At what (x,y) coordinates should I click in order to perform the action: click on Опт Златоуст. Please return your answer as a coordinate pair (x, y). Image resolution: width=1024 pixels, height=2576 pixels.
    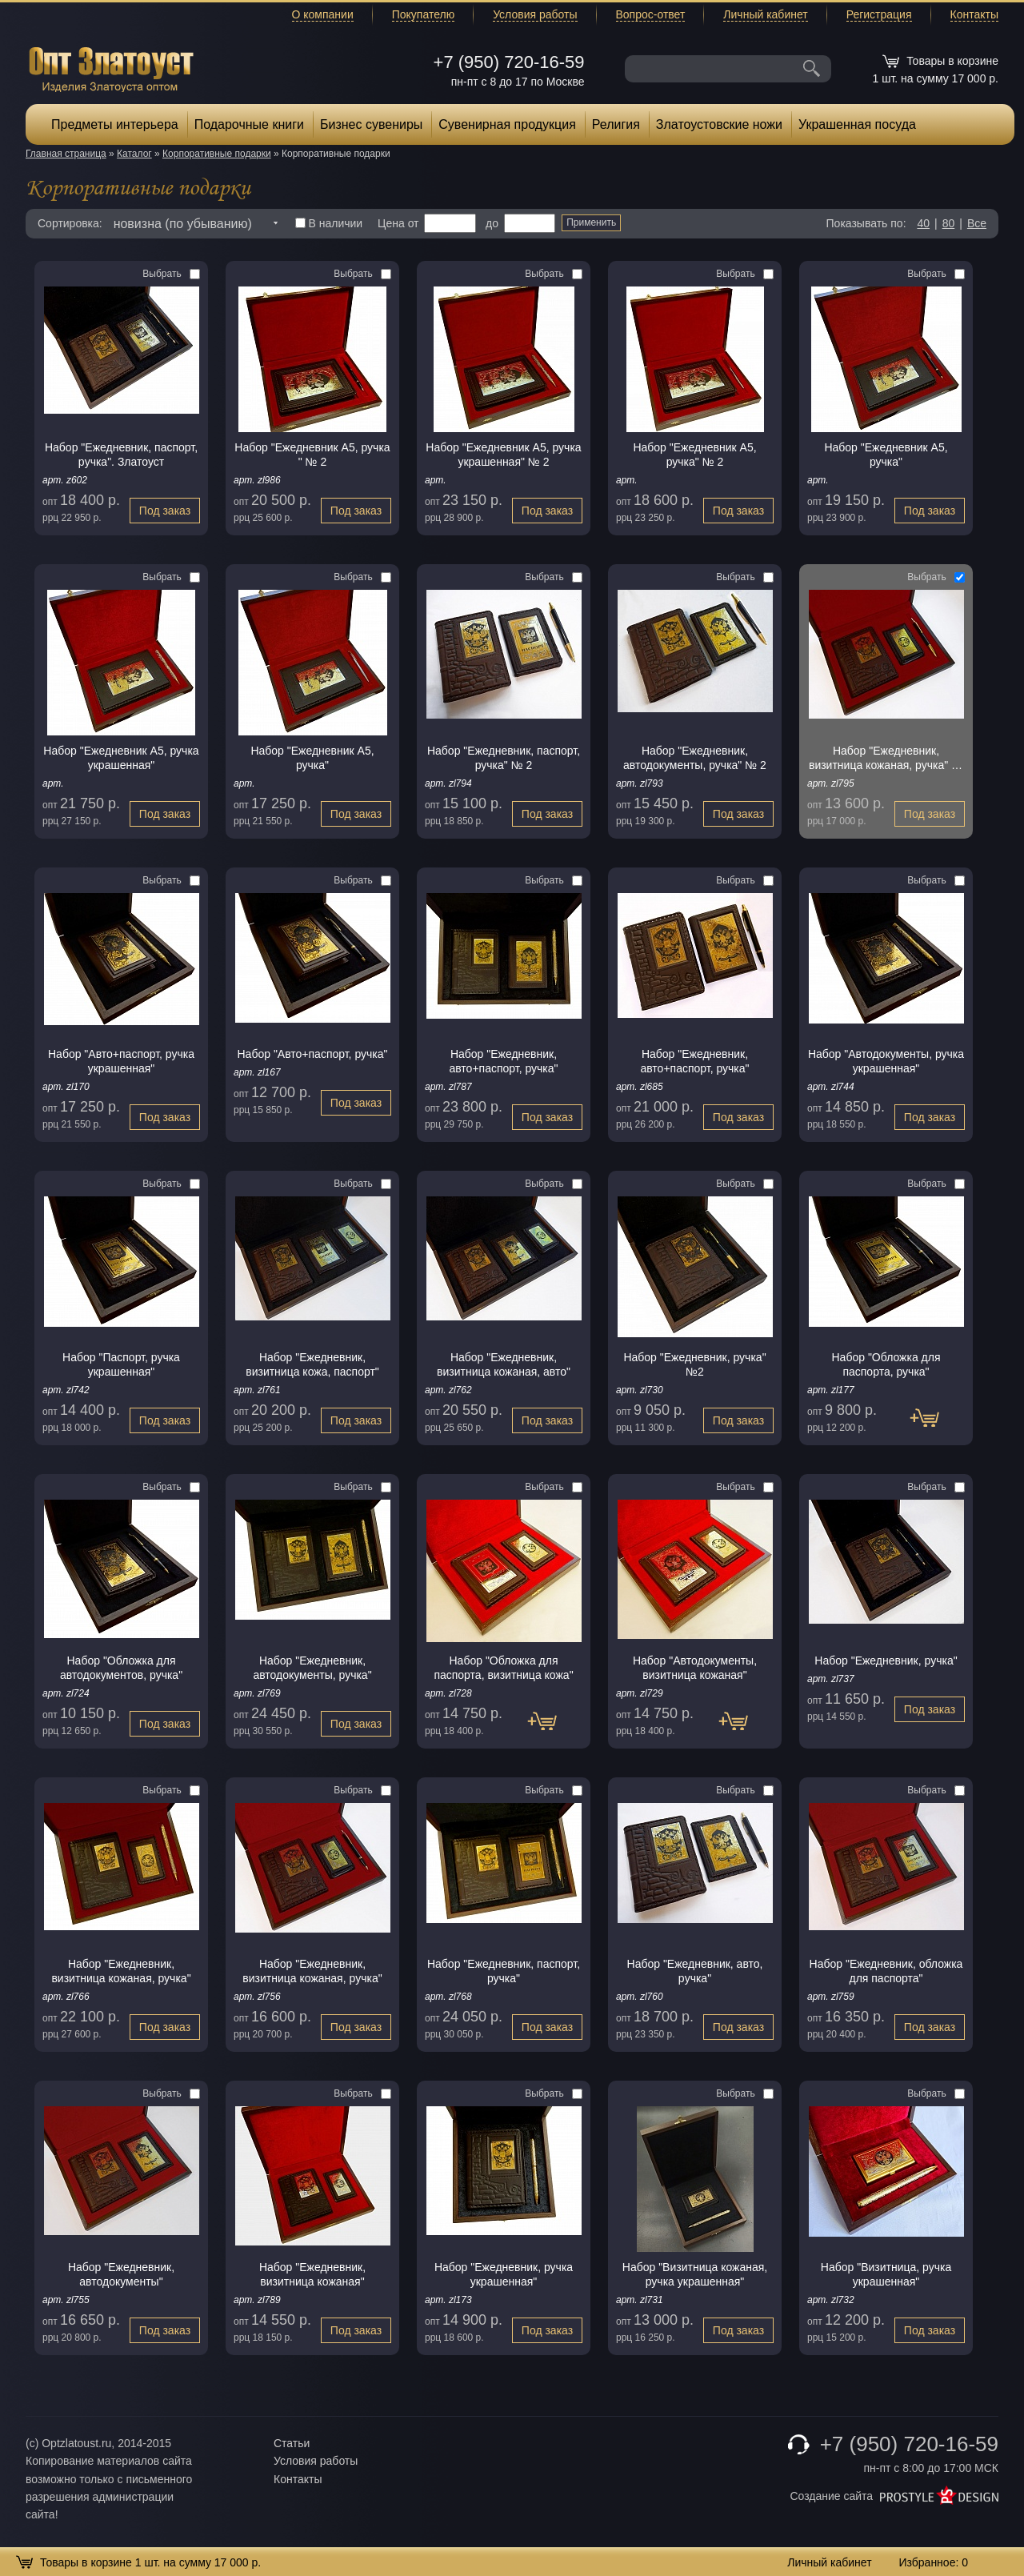
    Looking at the image, I should click on (111, 67).